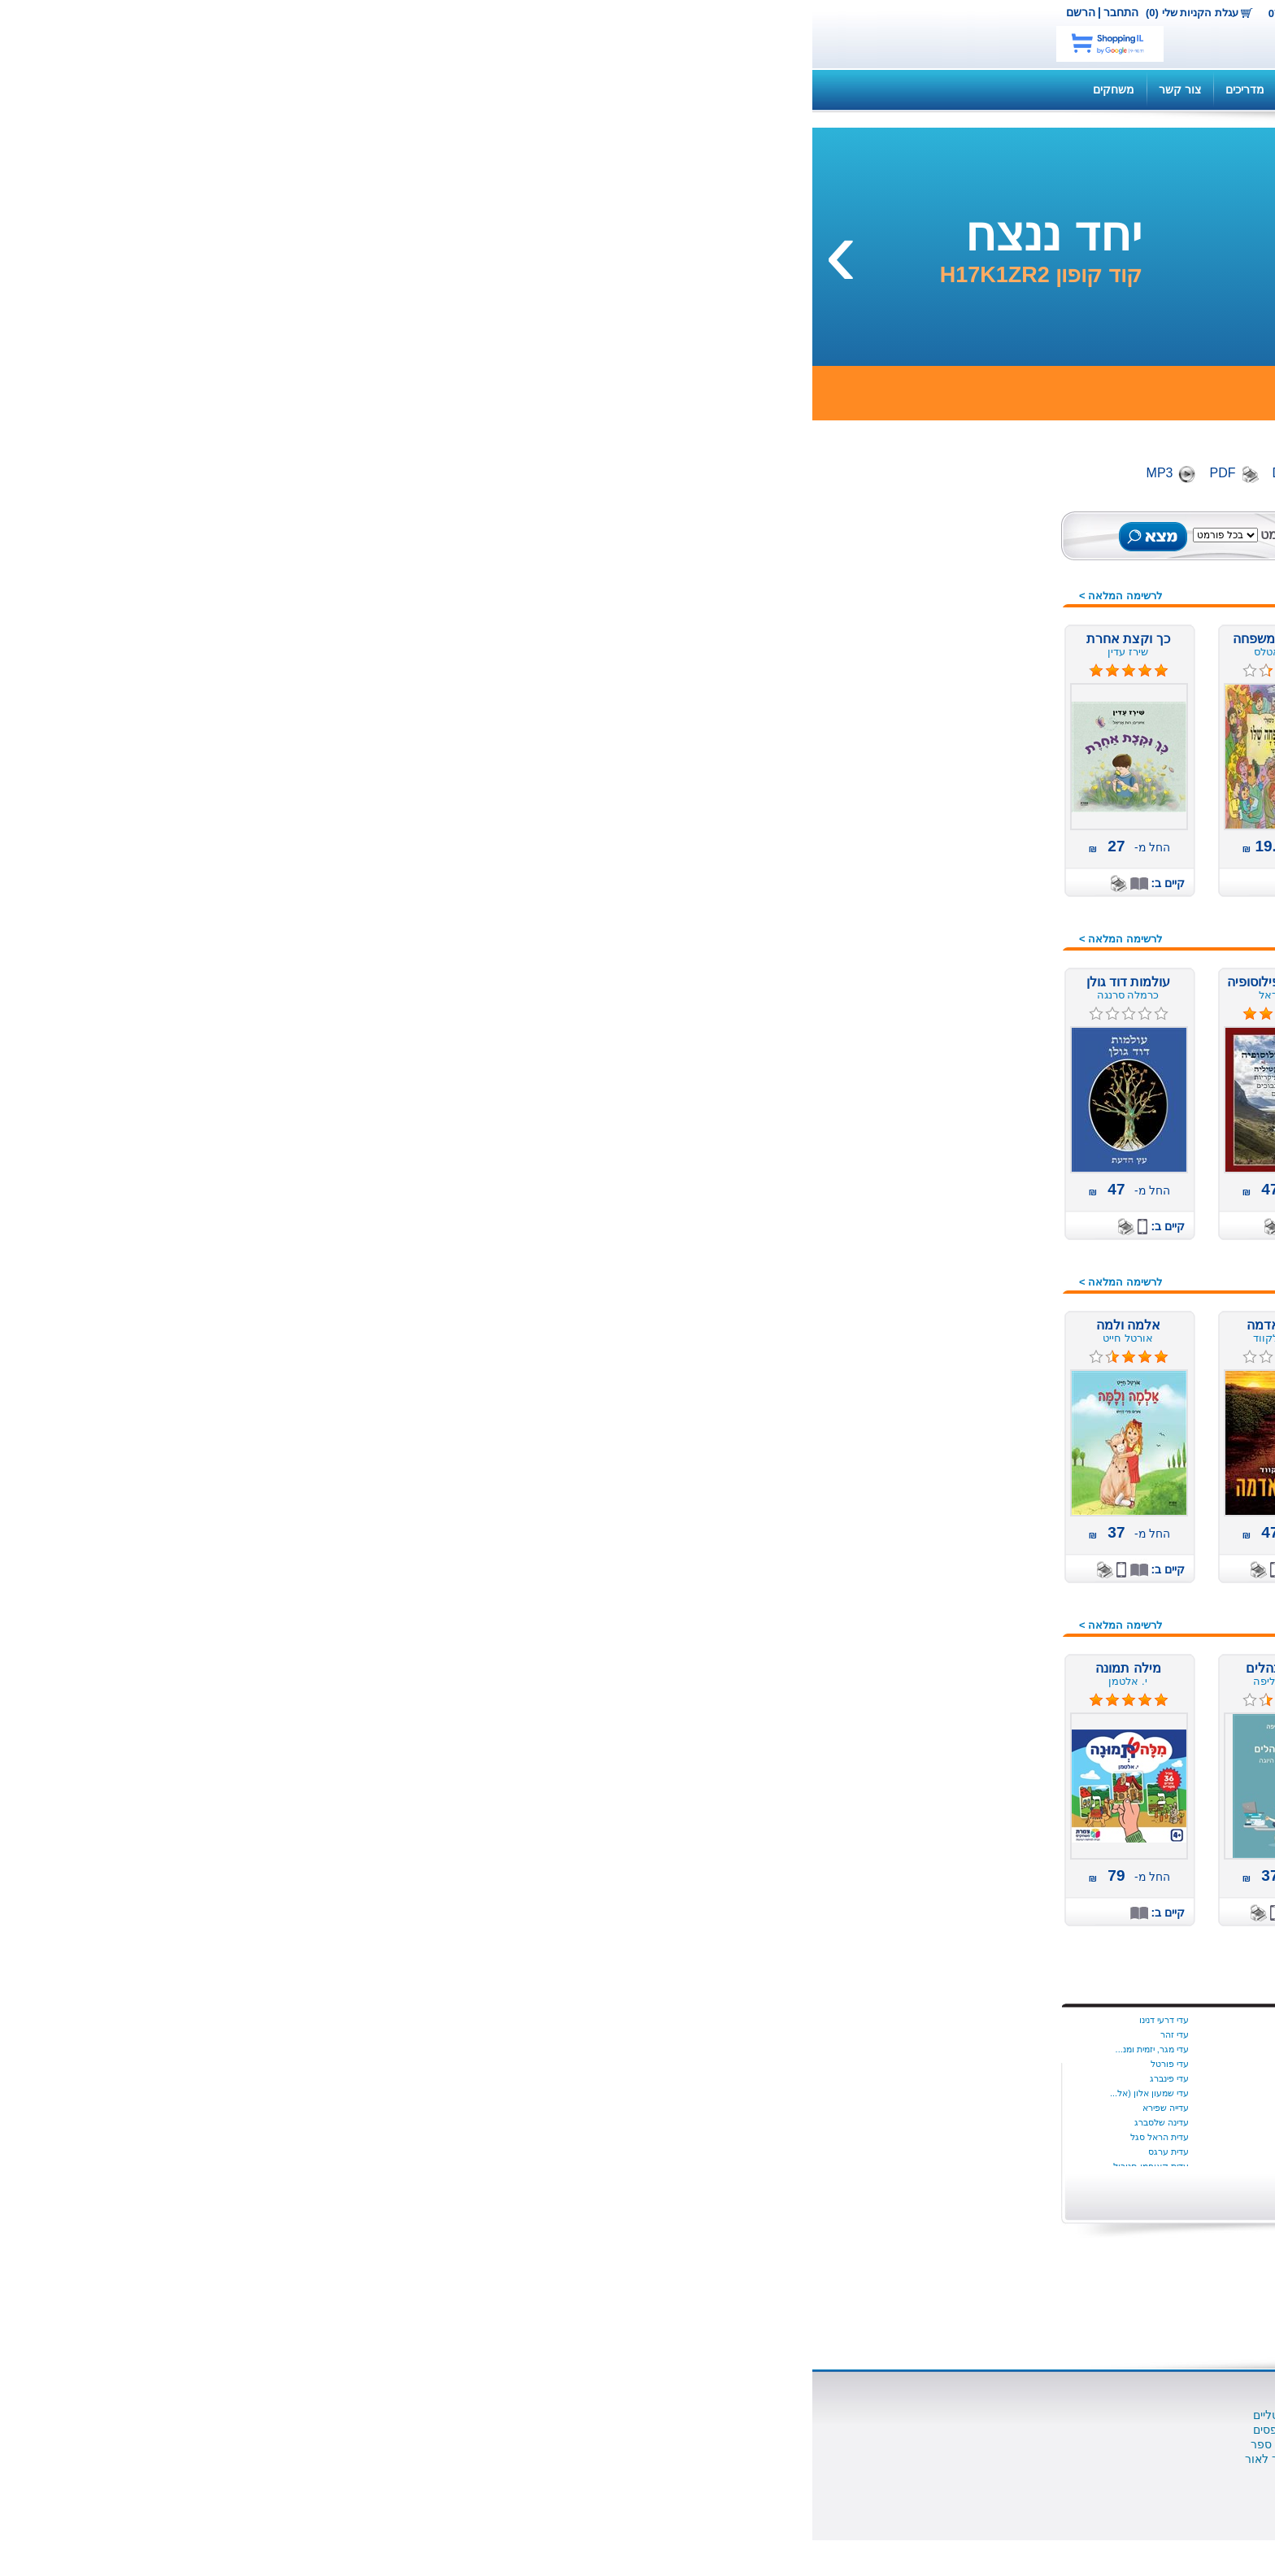 This screenshot has width=1275, height=2576. I want to click on ספרות מקצועית, so click(974, 1422).